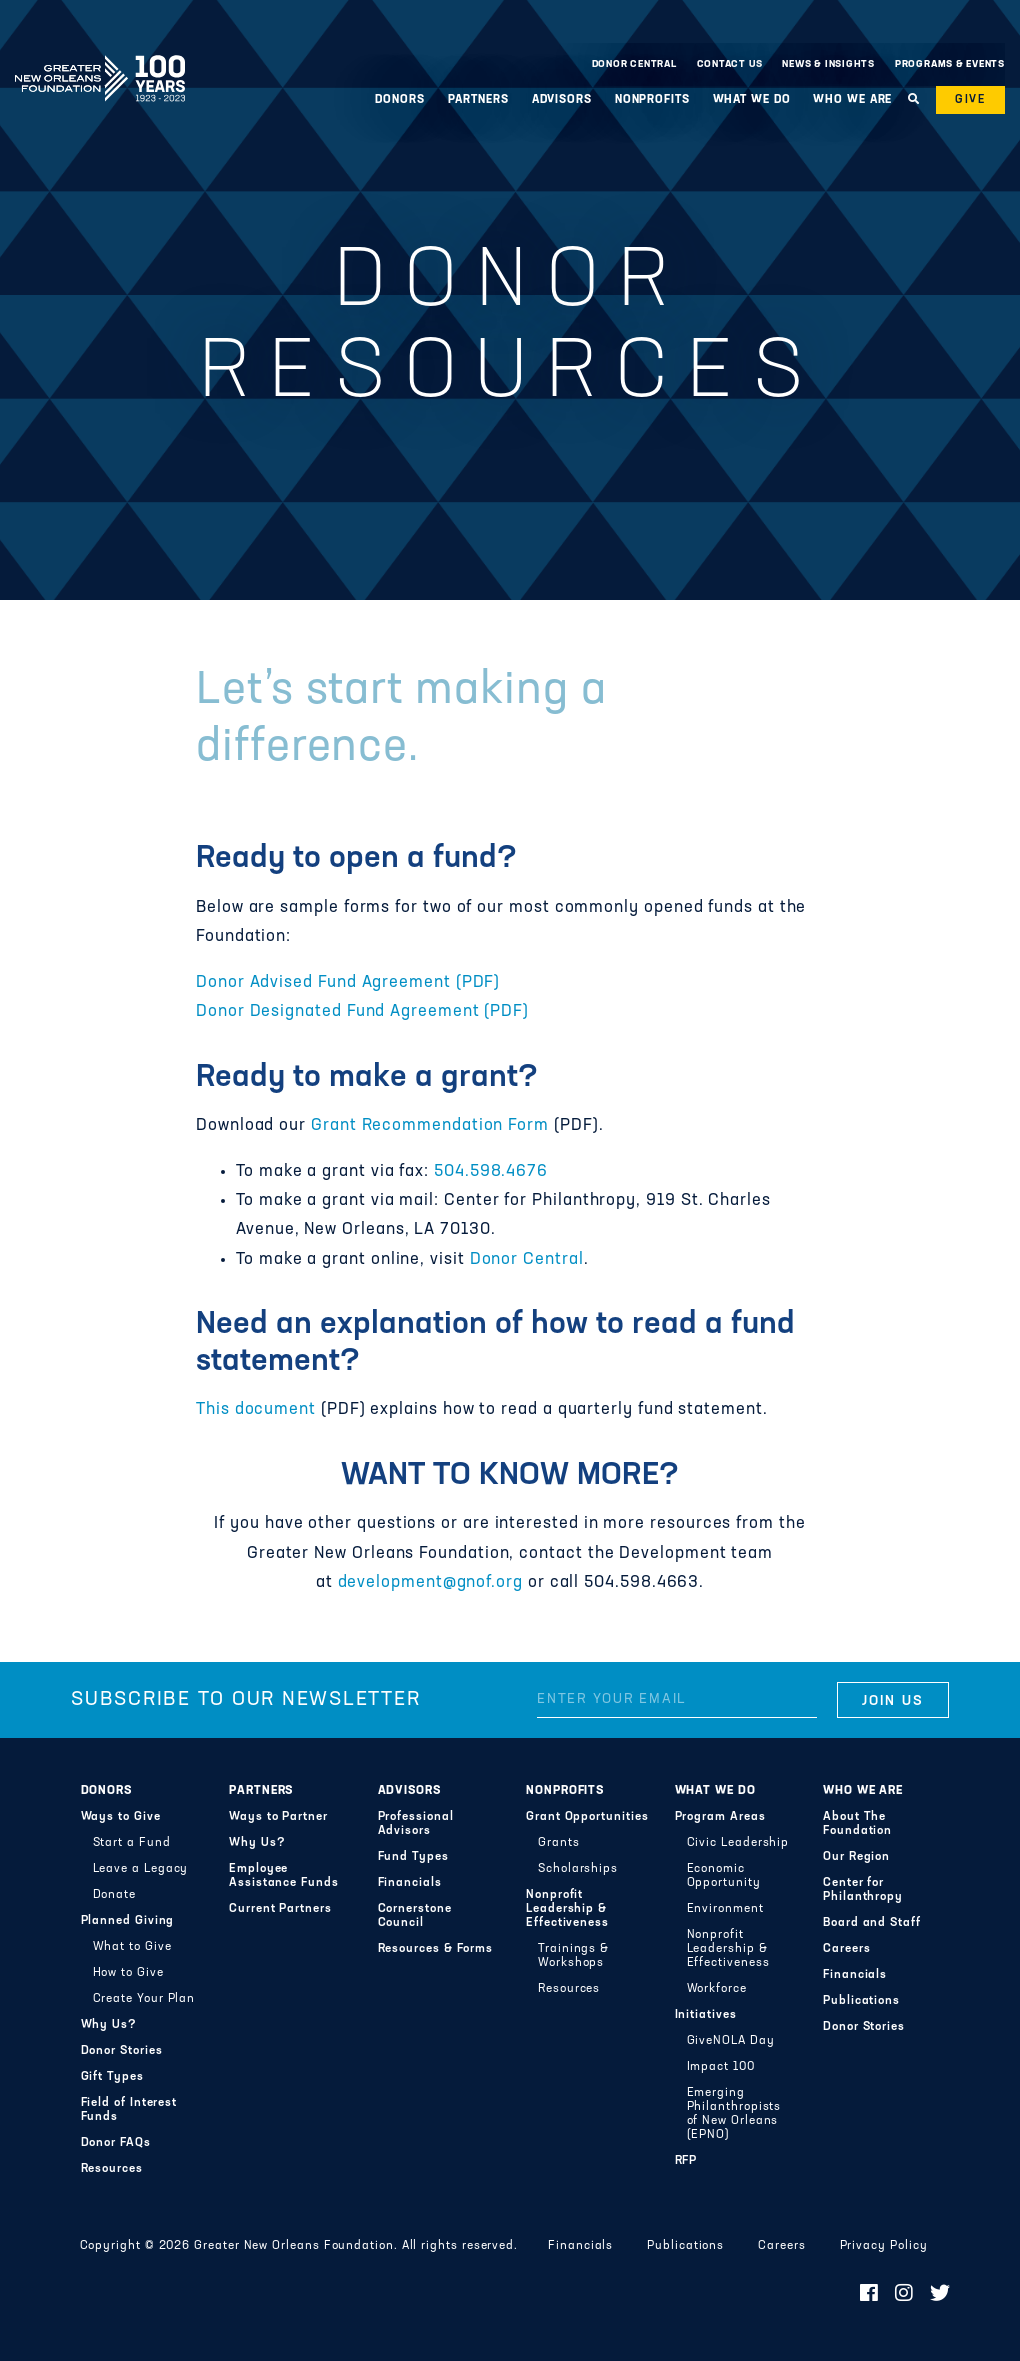 The image size is (1020, 2361). Describe the element at coordinates (970, 100) in the screenshot. I see `Give [button]` at that location.